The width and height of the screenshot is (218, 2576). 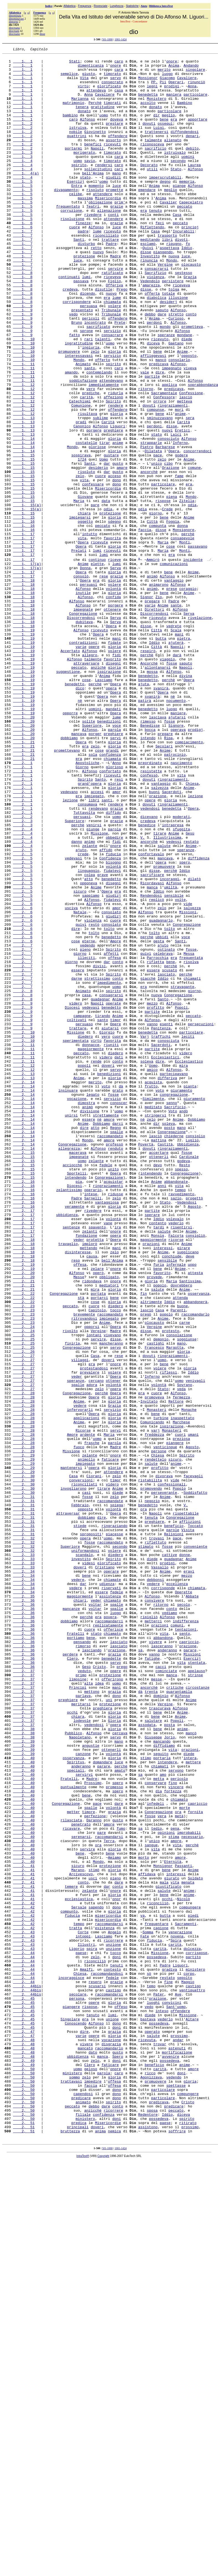 I want to click on 2, 24, so click(x=24, y=1581).